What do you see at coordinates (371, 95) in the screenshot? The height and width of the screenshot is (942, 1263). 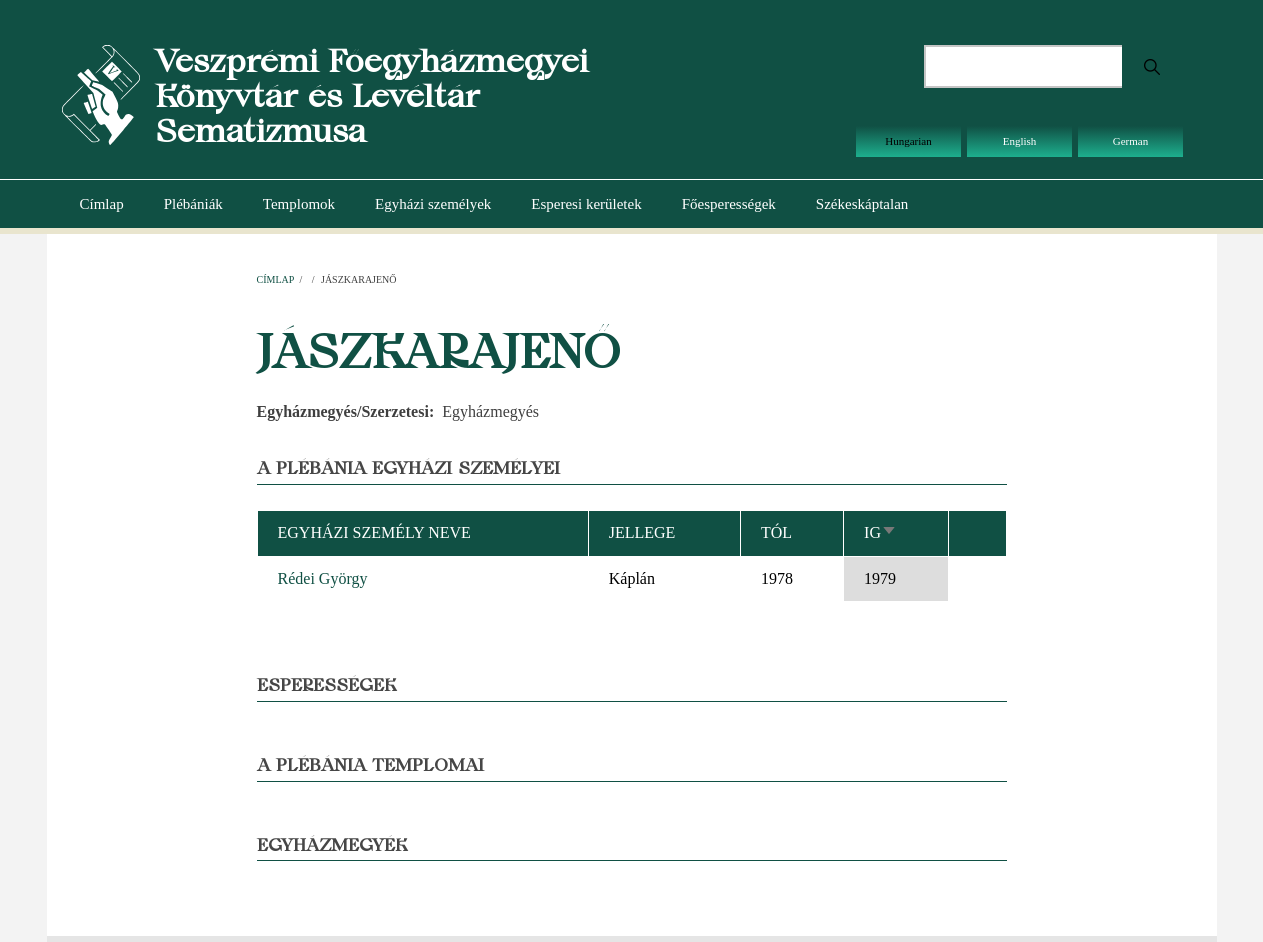 I see `Veszprémi Főegyházmegyei Könyvtár és Levéltár Sematizmusa` at bounding box center [371, 95].